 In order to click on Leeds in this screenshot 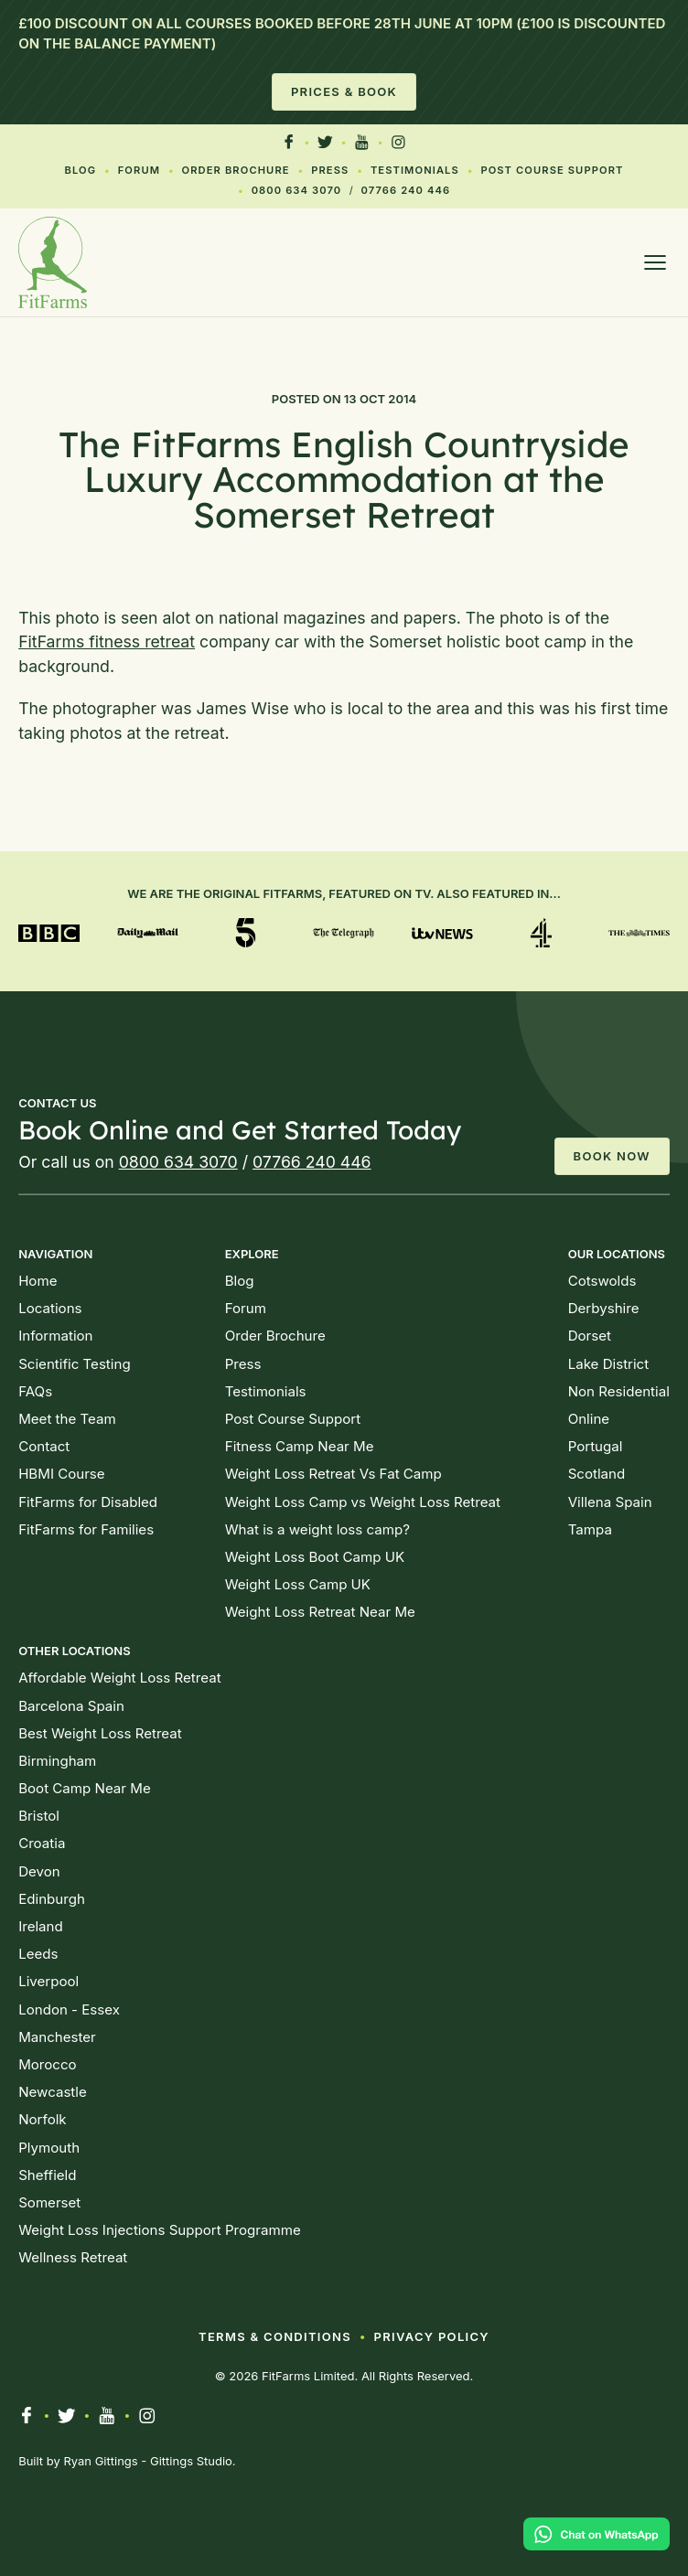, I will do `click(38, 1953)`.